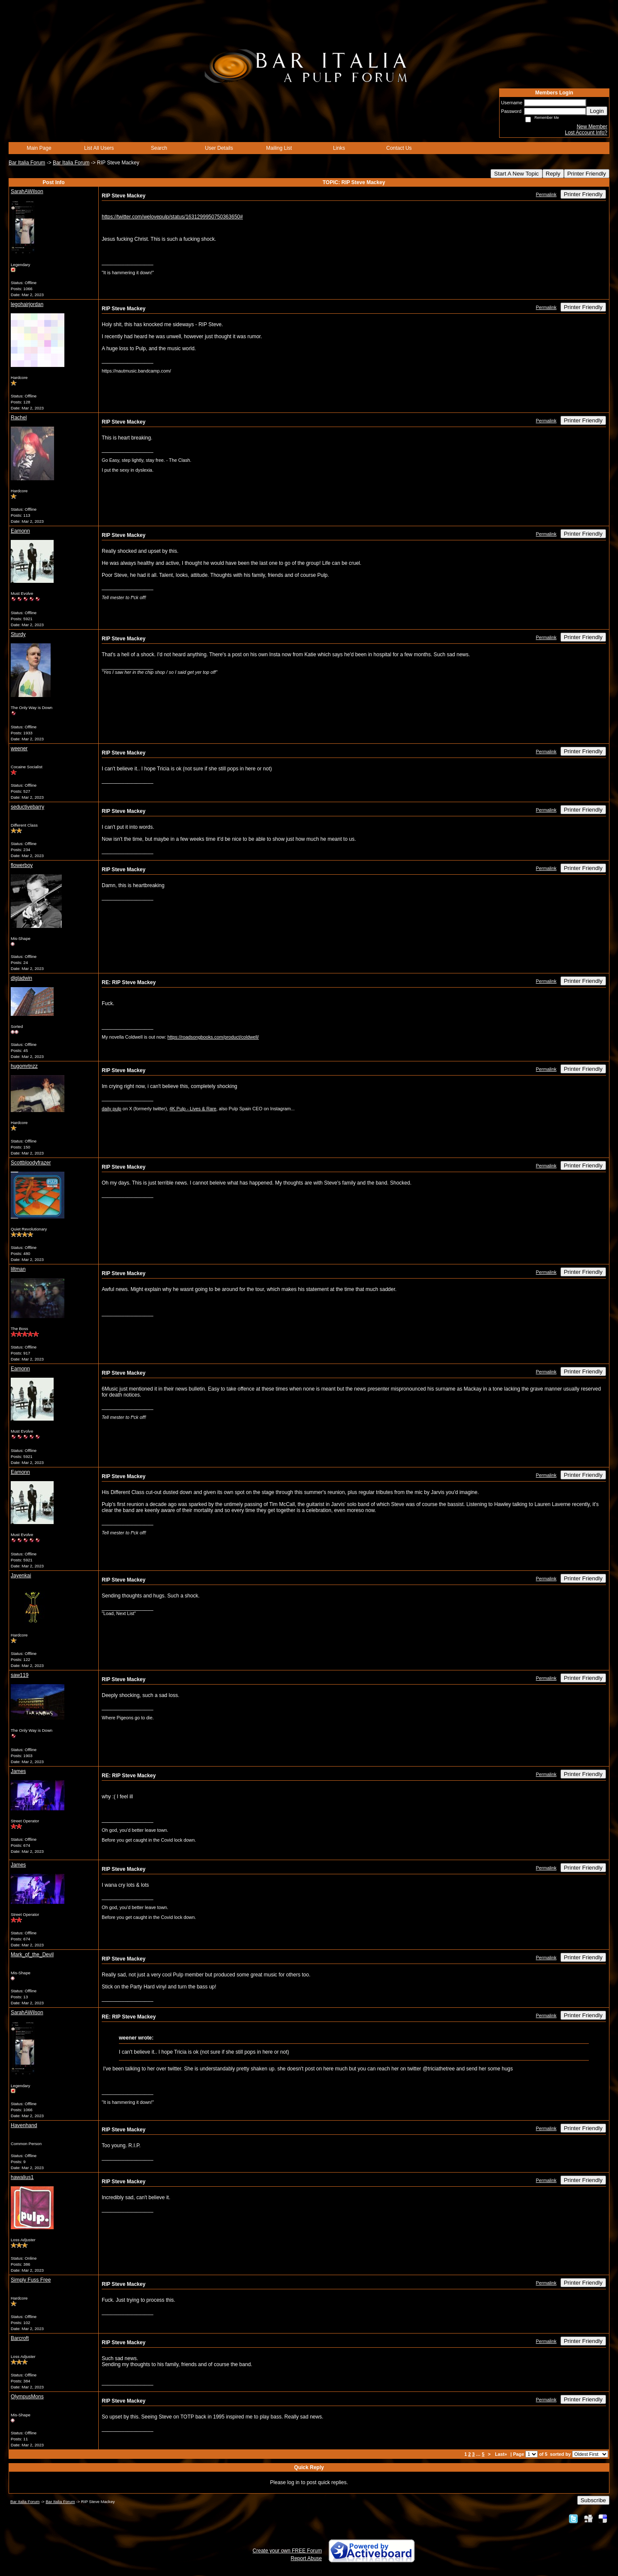  Describe the element at coordinates (586, 133) in the screenshot. I see `Lost Account Info?` at that location.